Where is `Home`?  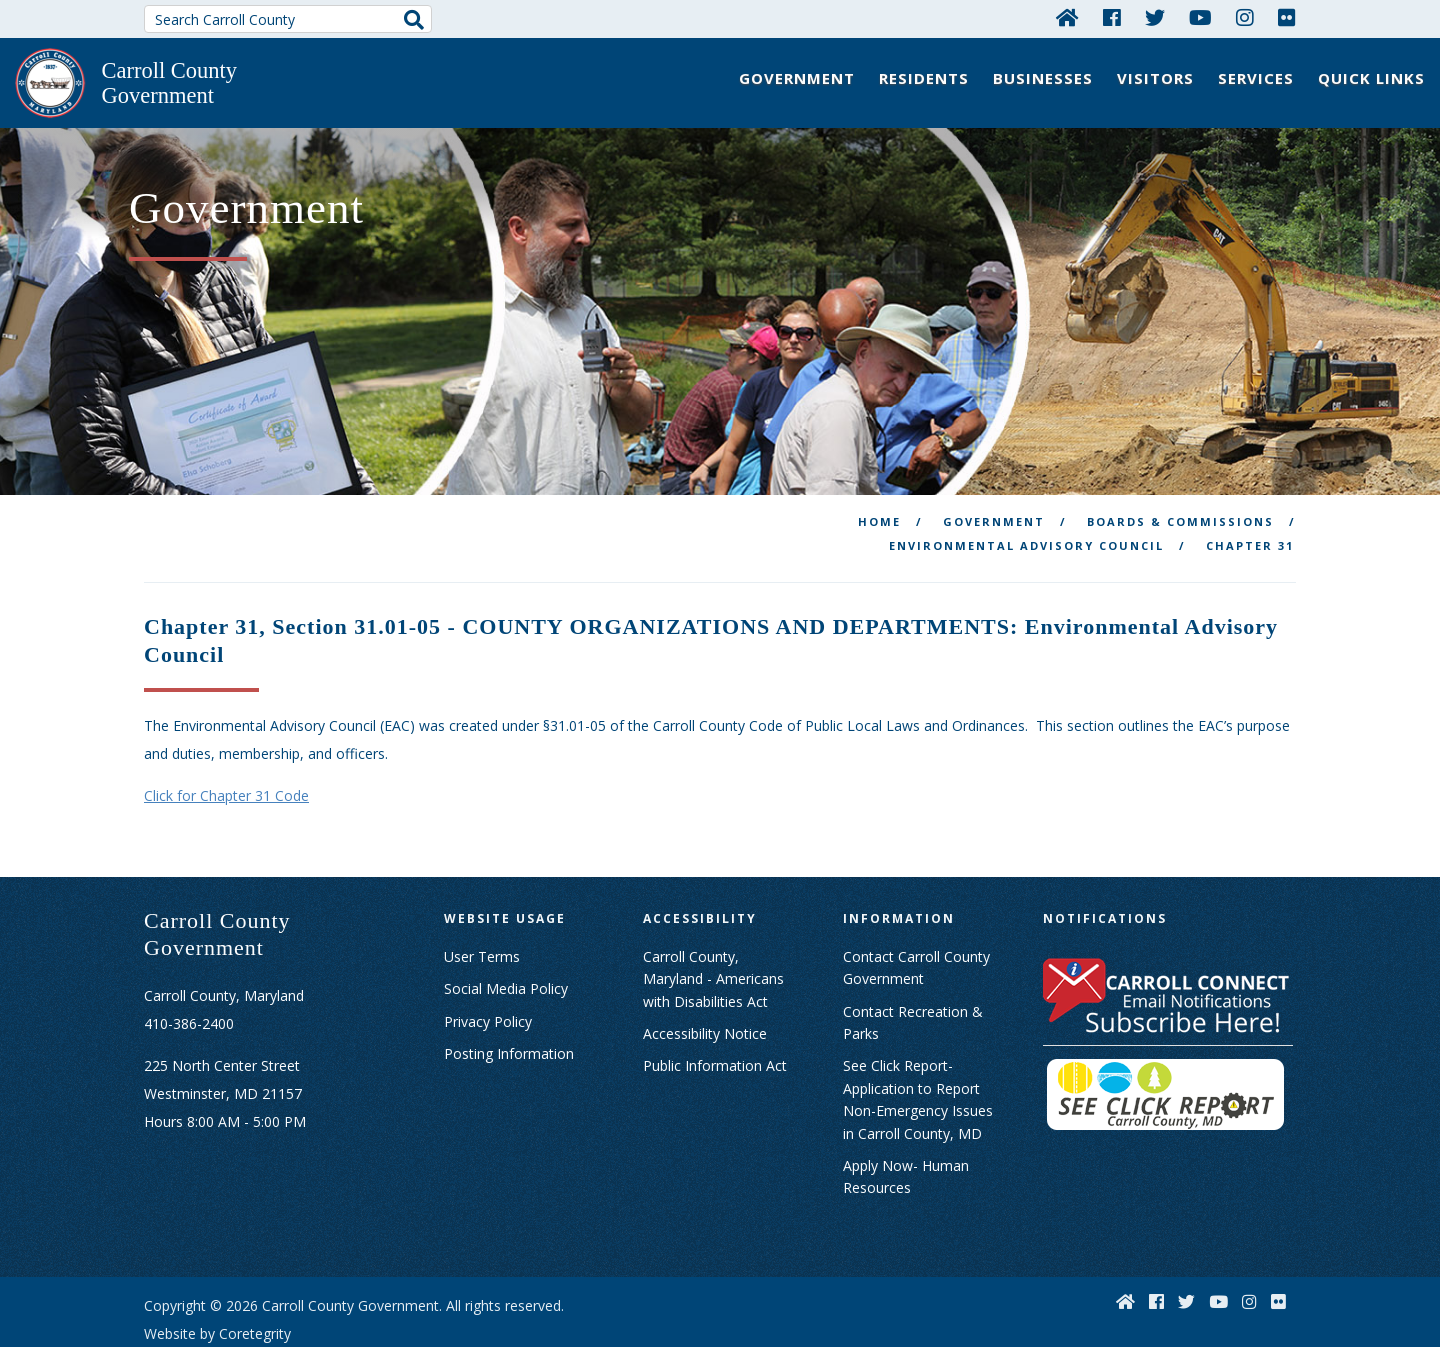 Home is located at coordinates (879, 469).